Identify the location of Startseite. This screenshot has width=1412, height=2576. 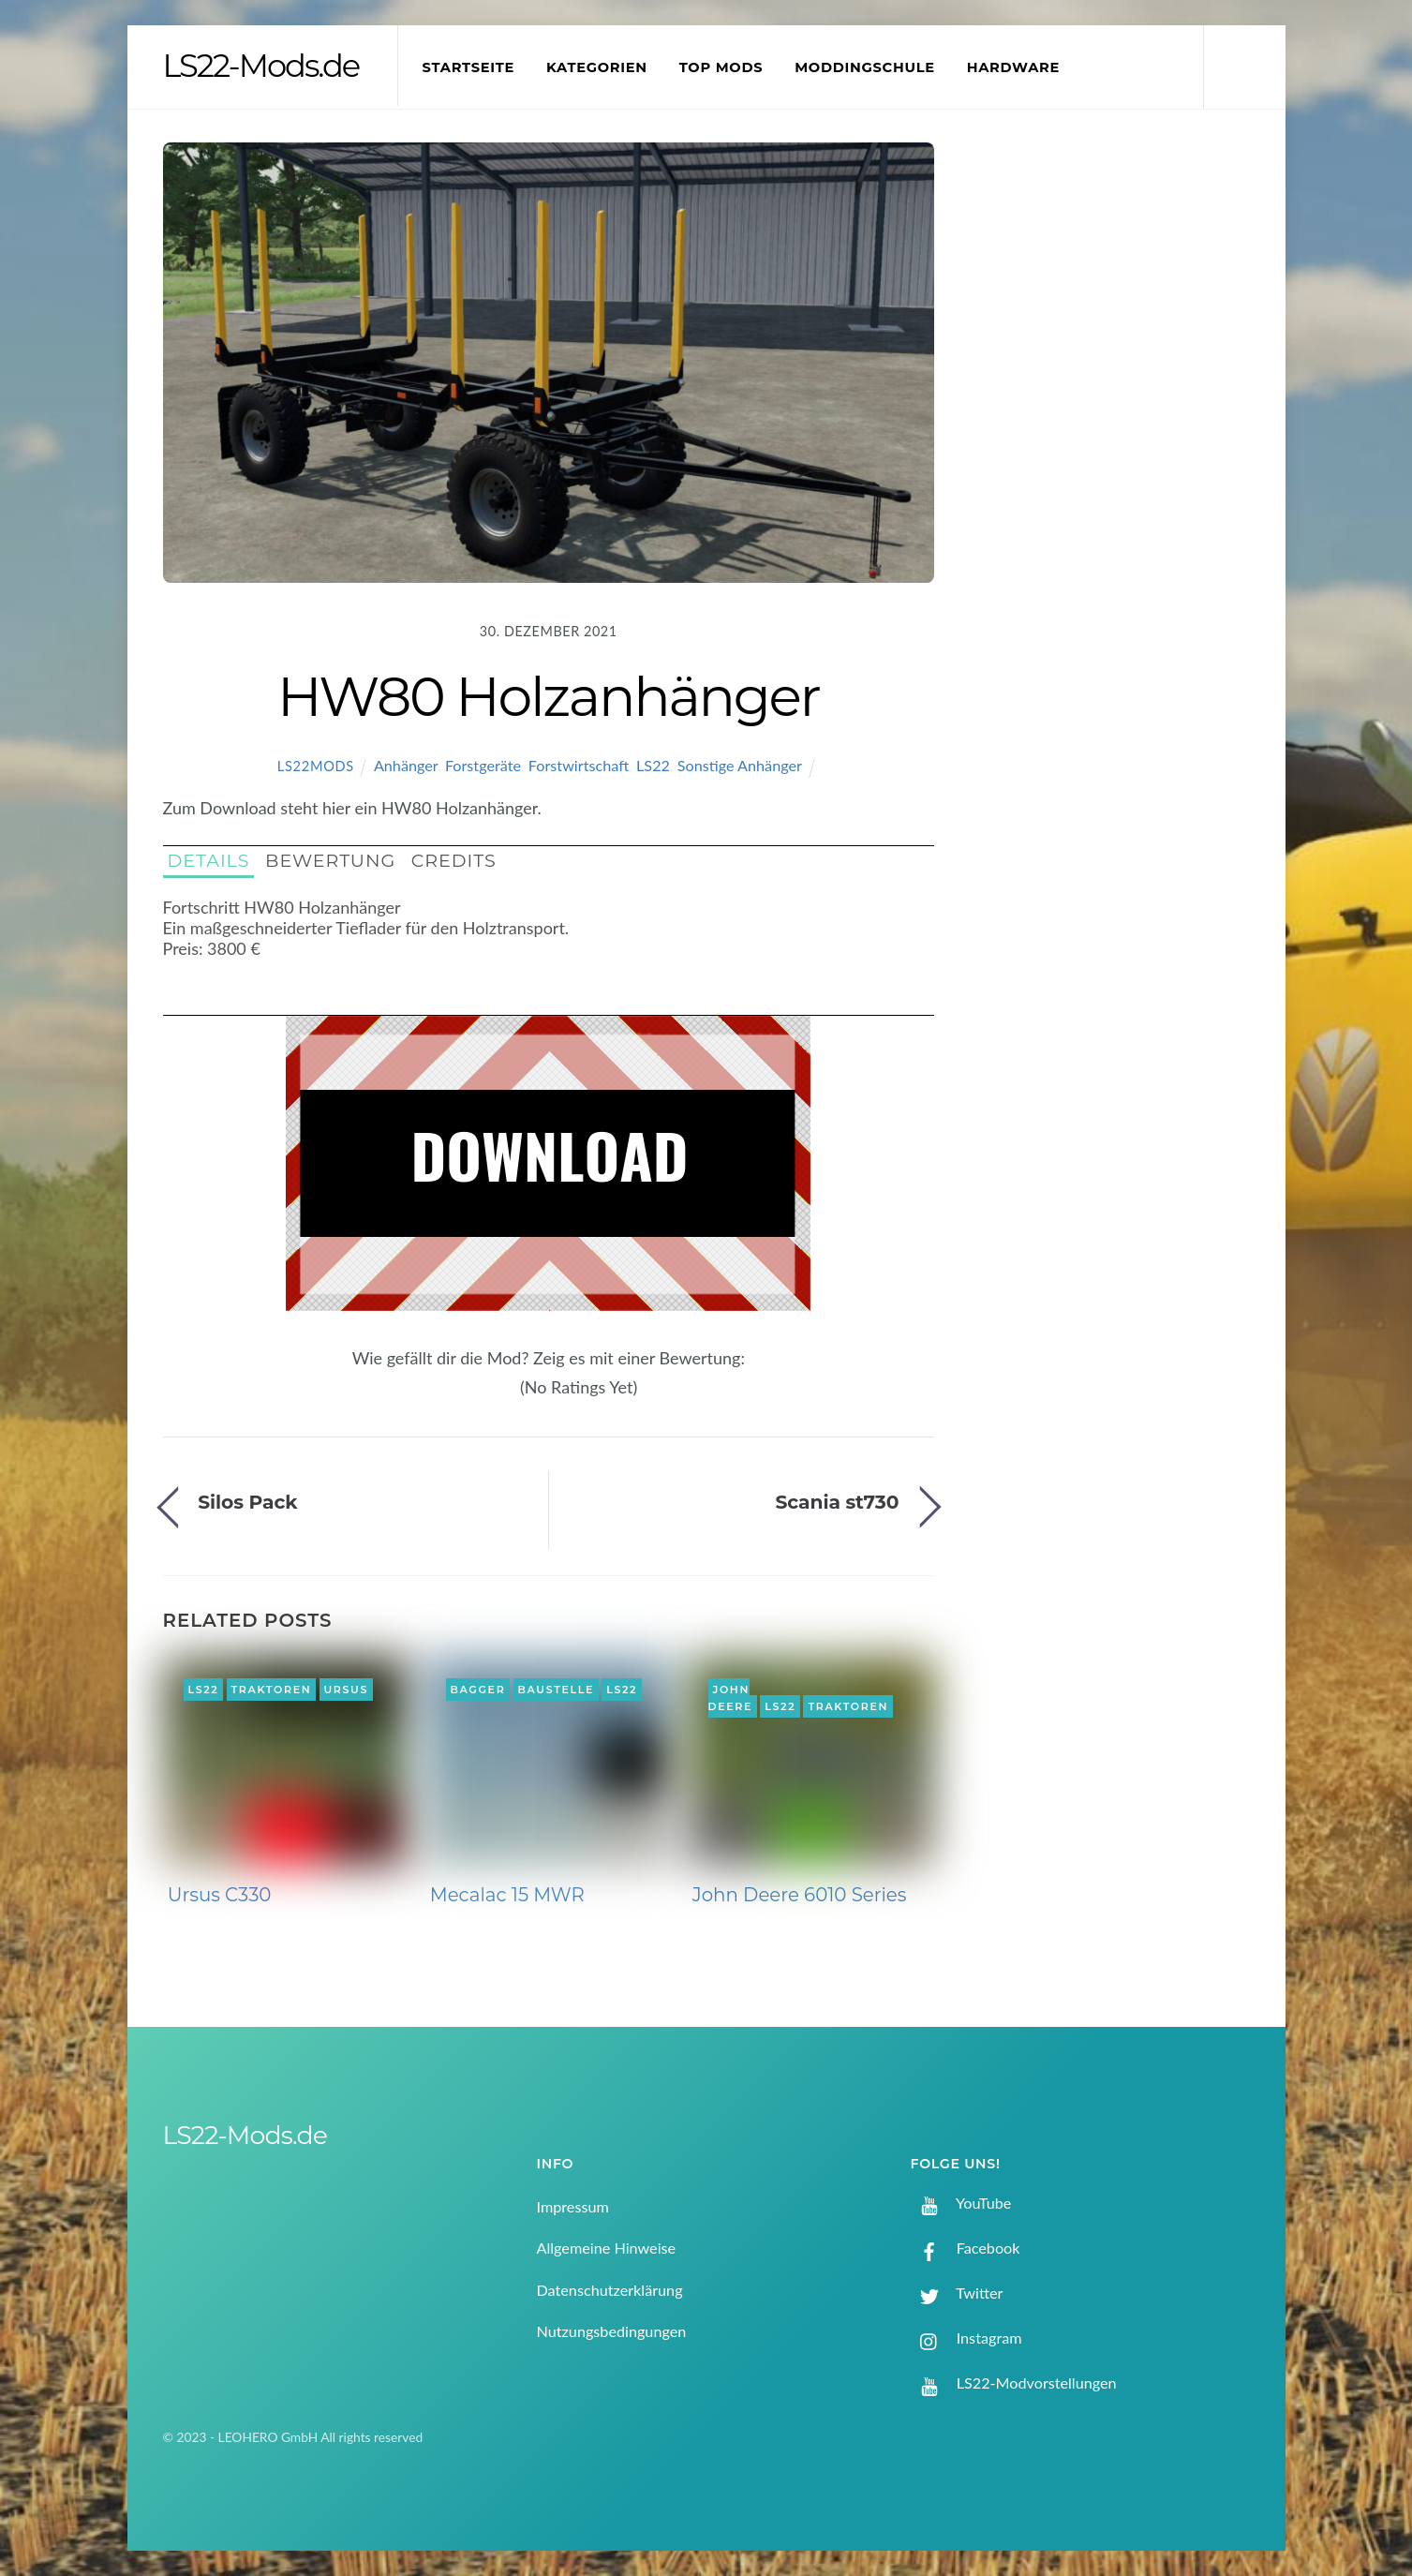
(469, 67).